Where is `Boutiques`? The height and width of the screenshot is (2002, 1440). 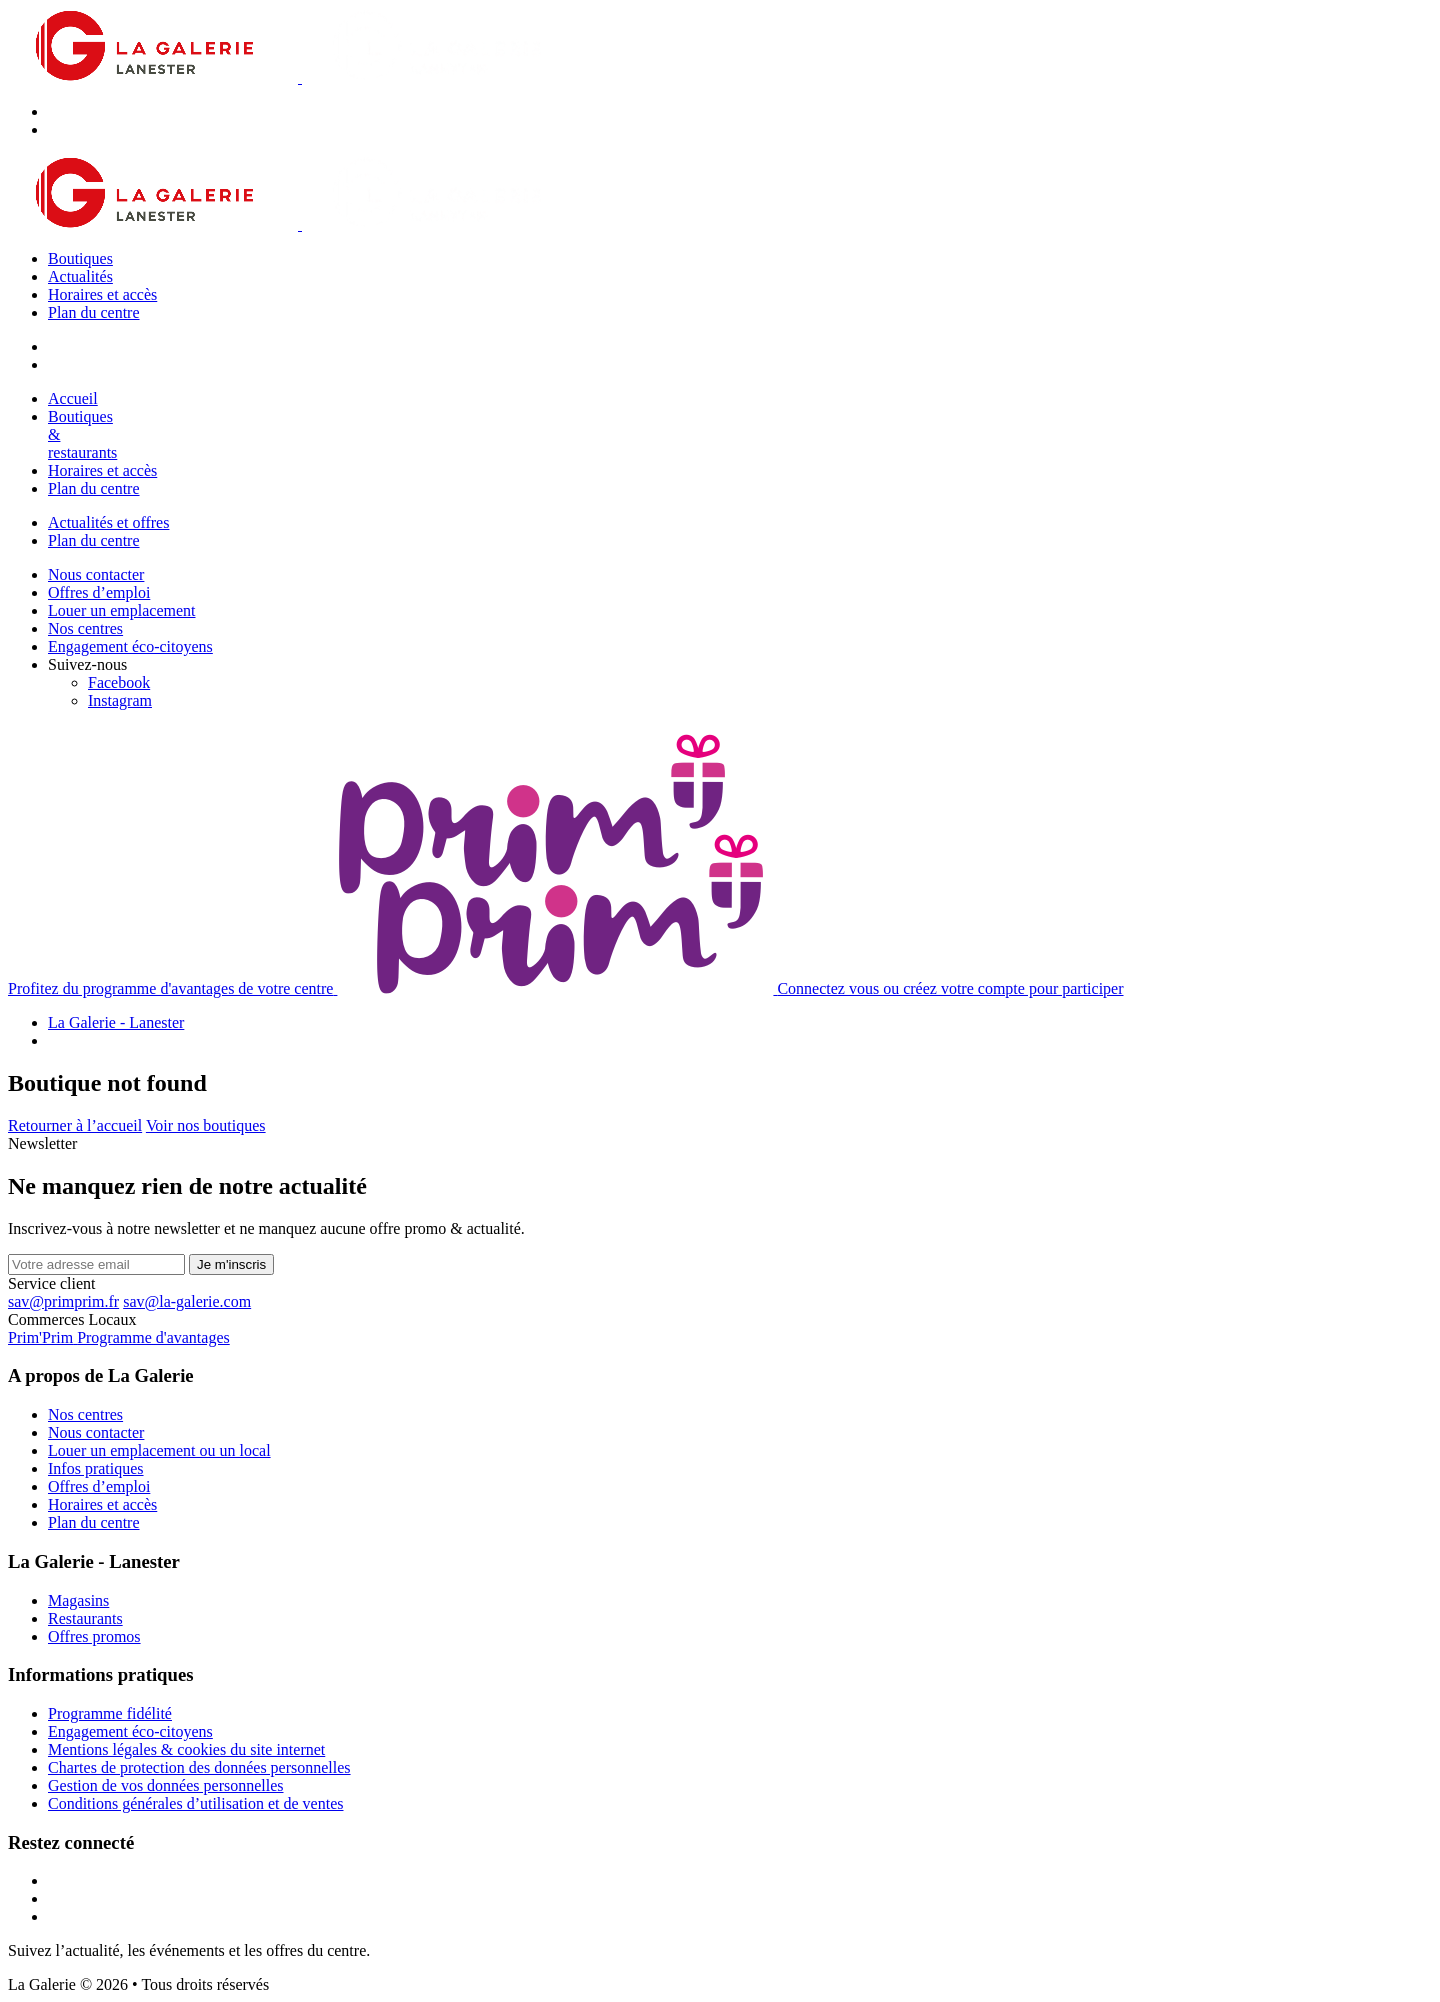 Boutiques is located at coordinates (80, 258).